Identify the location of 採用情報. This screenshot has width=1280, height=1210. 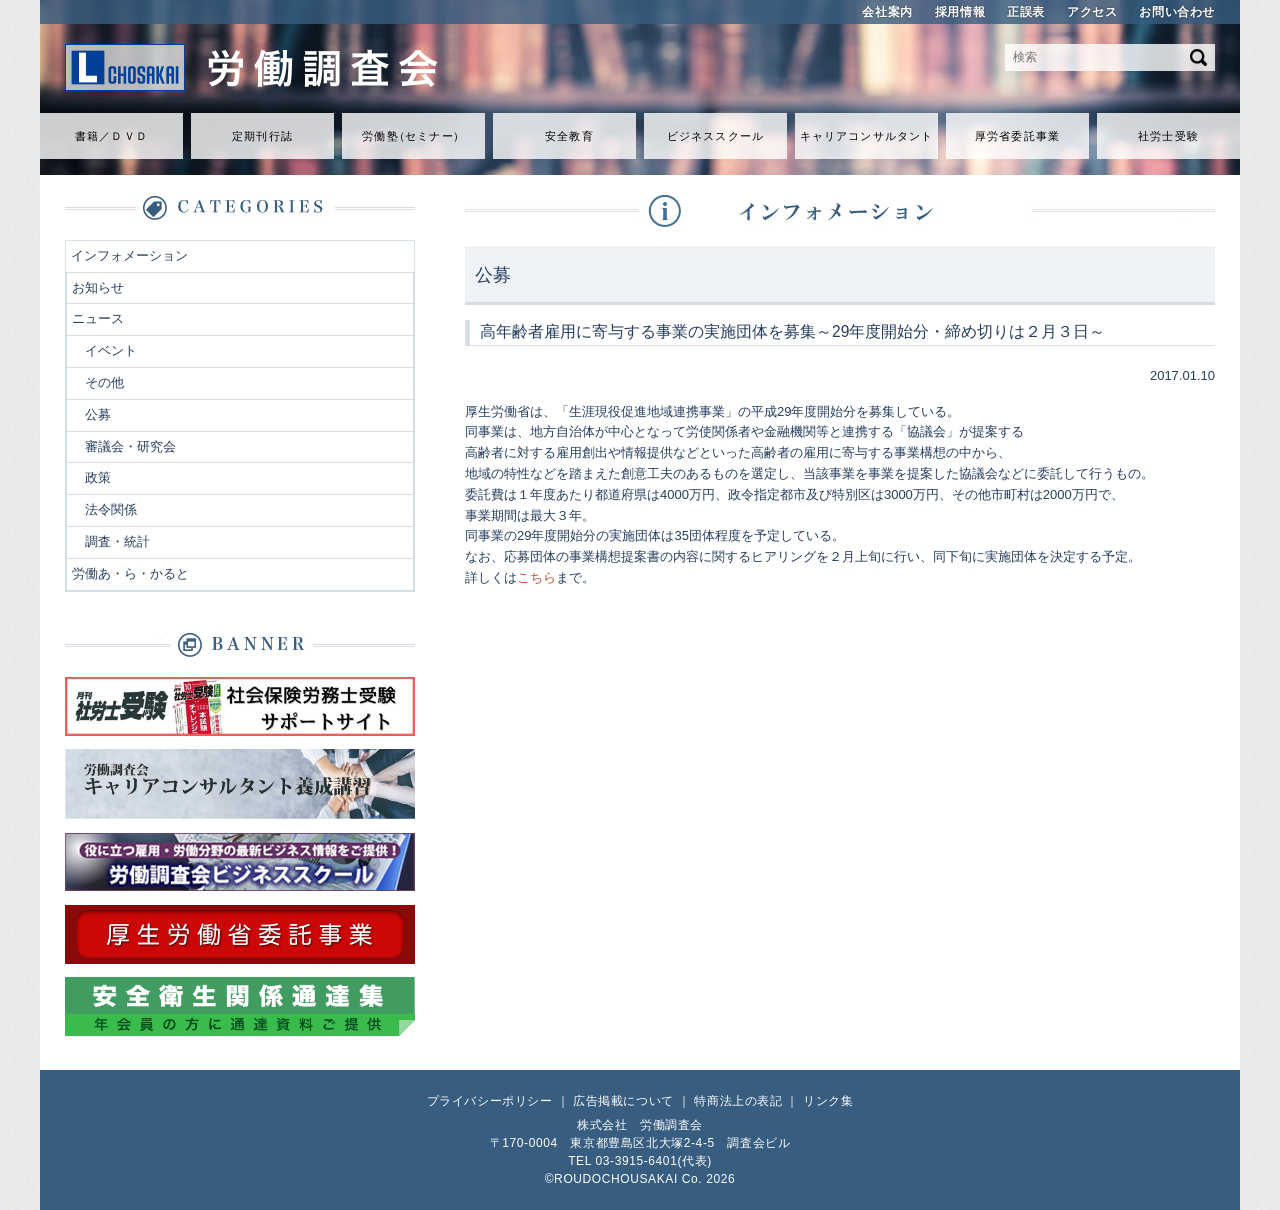
(960, 12).